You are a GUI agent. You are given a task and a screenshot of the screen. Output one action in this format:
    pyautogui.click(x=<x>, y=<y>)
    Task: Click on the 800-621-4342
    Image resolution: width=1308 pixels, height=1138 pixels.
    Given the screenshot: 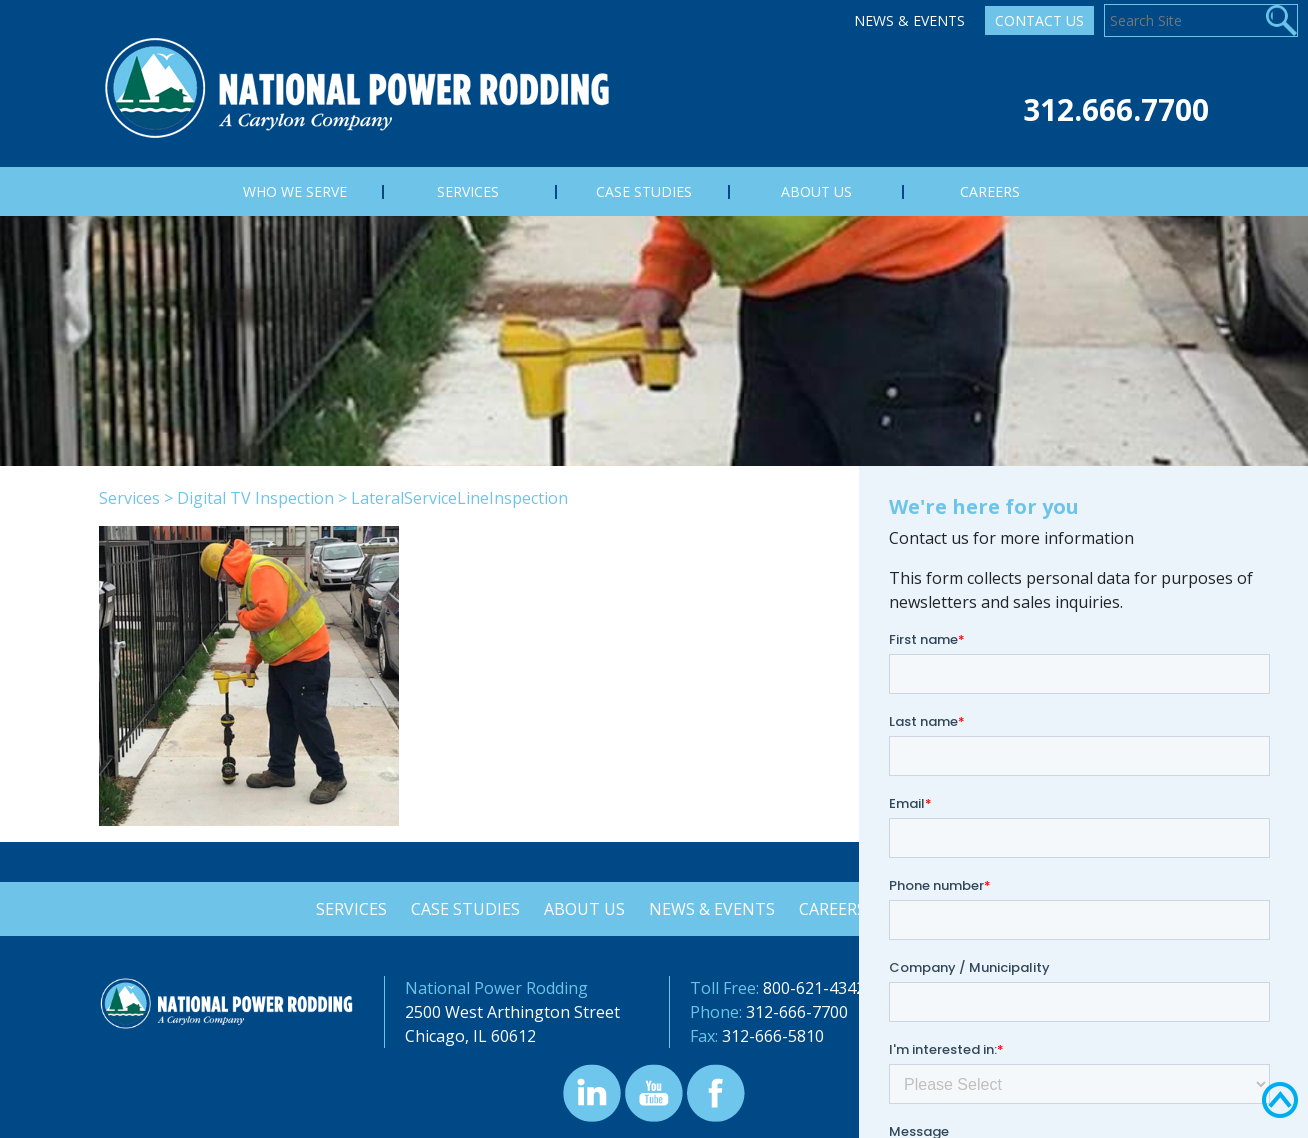 What is the action you would take?
    pyautogui.click(x=814, y=988)
    